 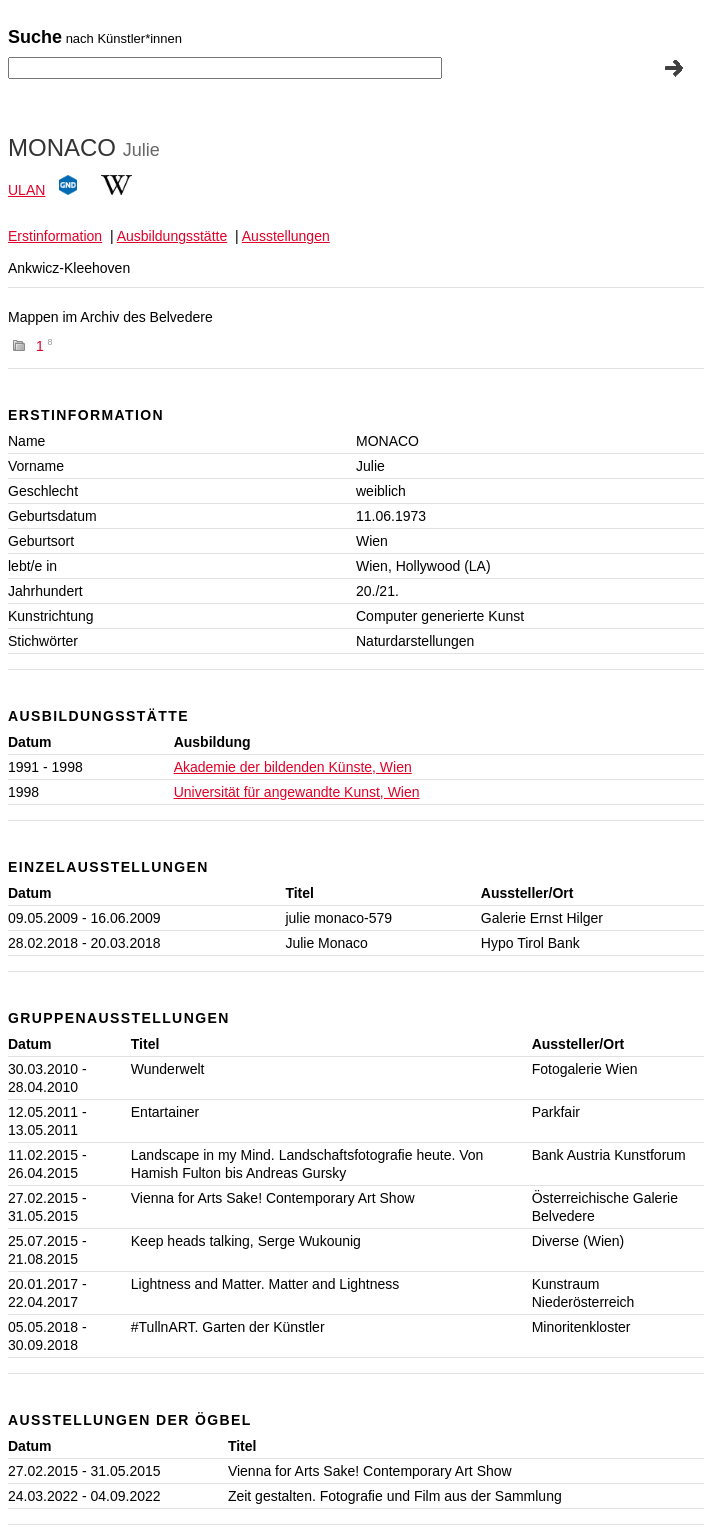 I want to click on ULAN, so click(x=26, y=190).